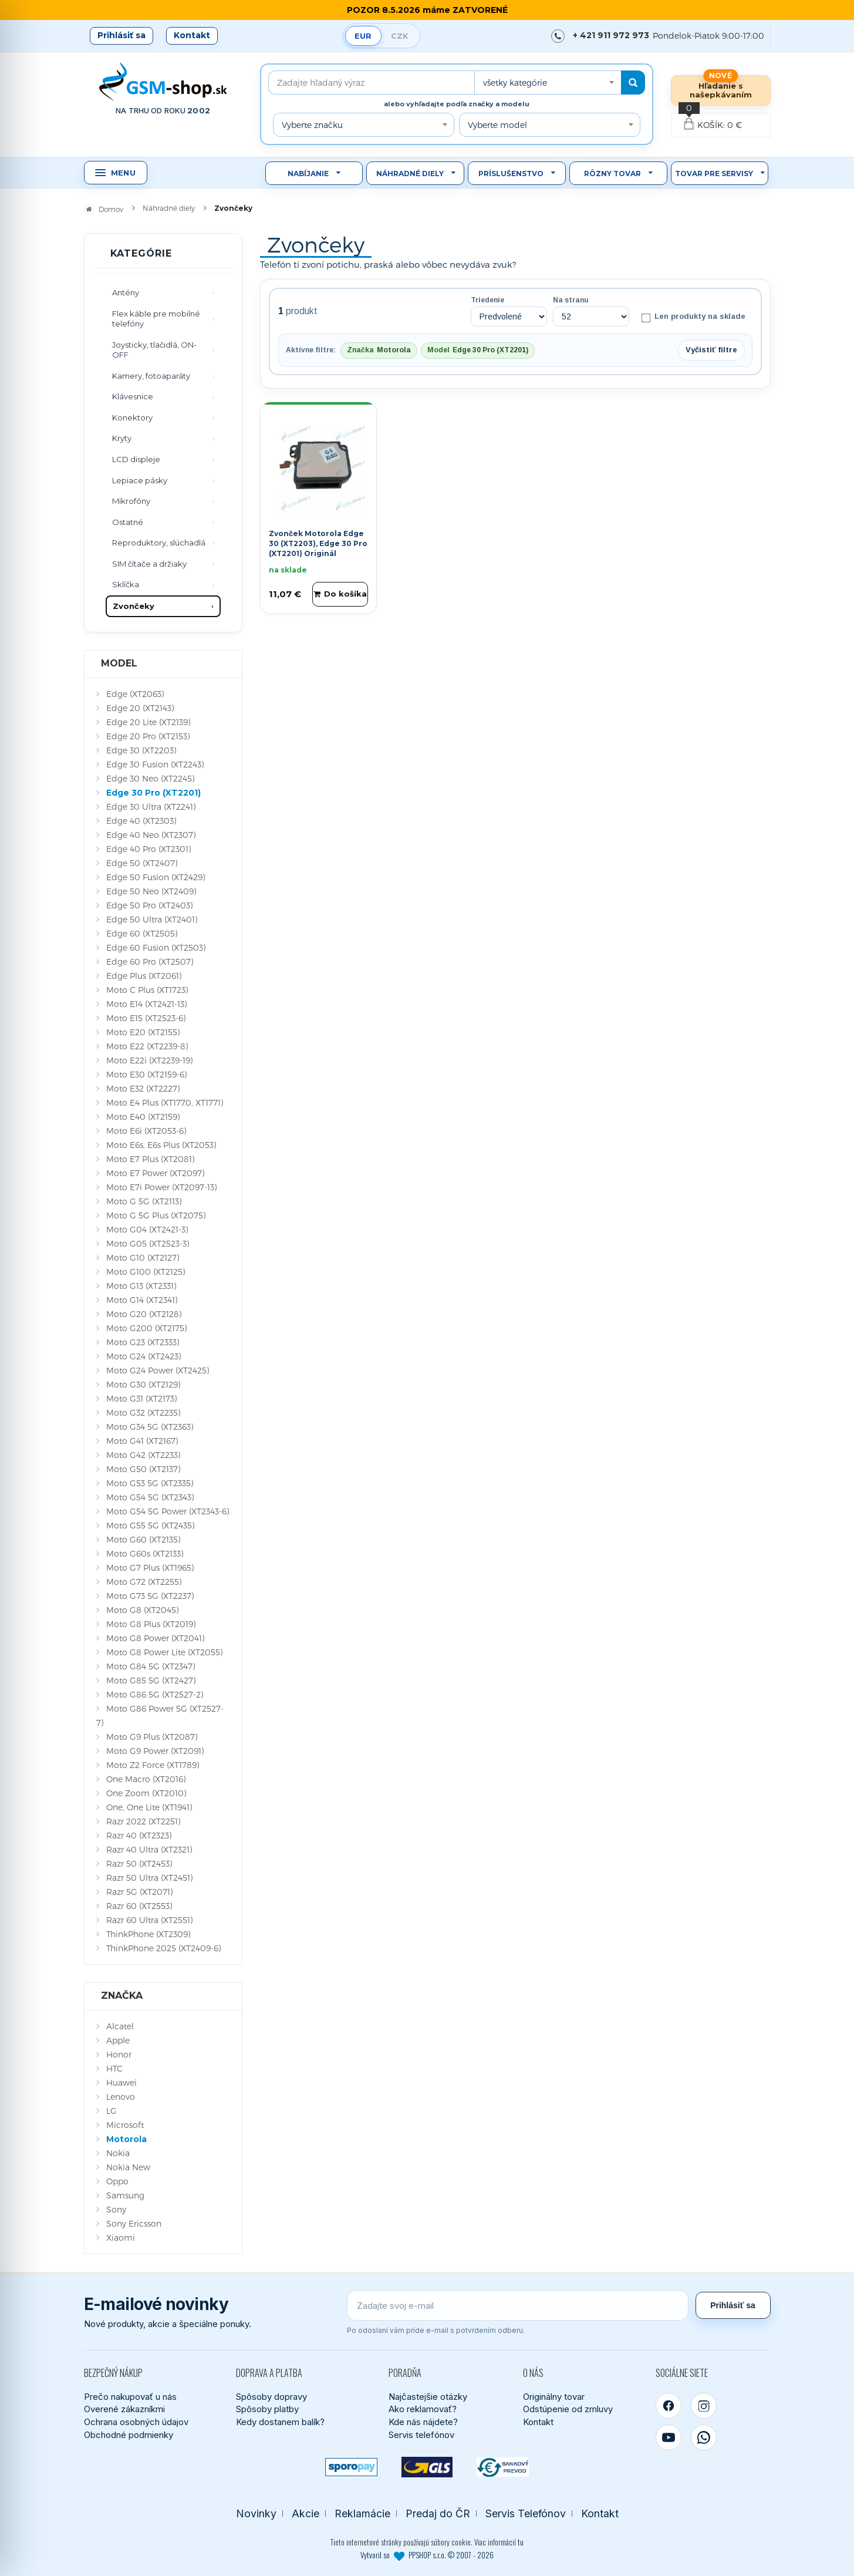  Describe the element at coordinates (150, 1497) in the screenshot. I see `Moto G54 5G (XT2343)` at that location.